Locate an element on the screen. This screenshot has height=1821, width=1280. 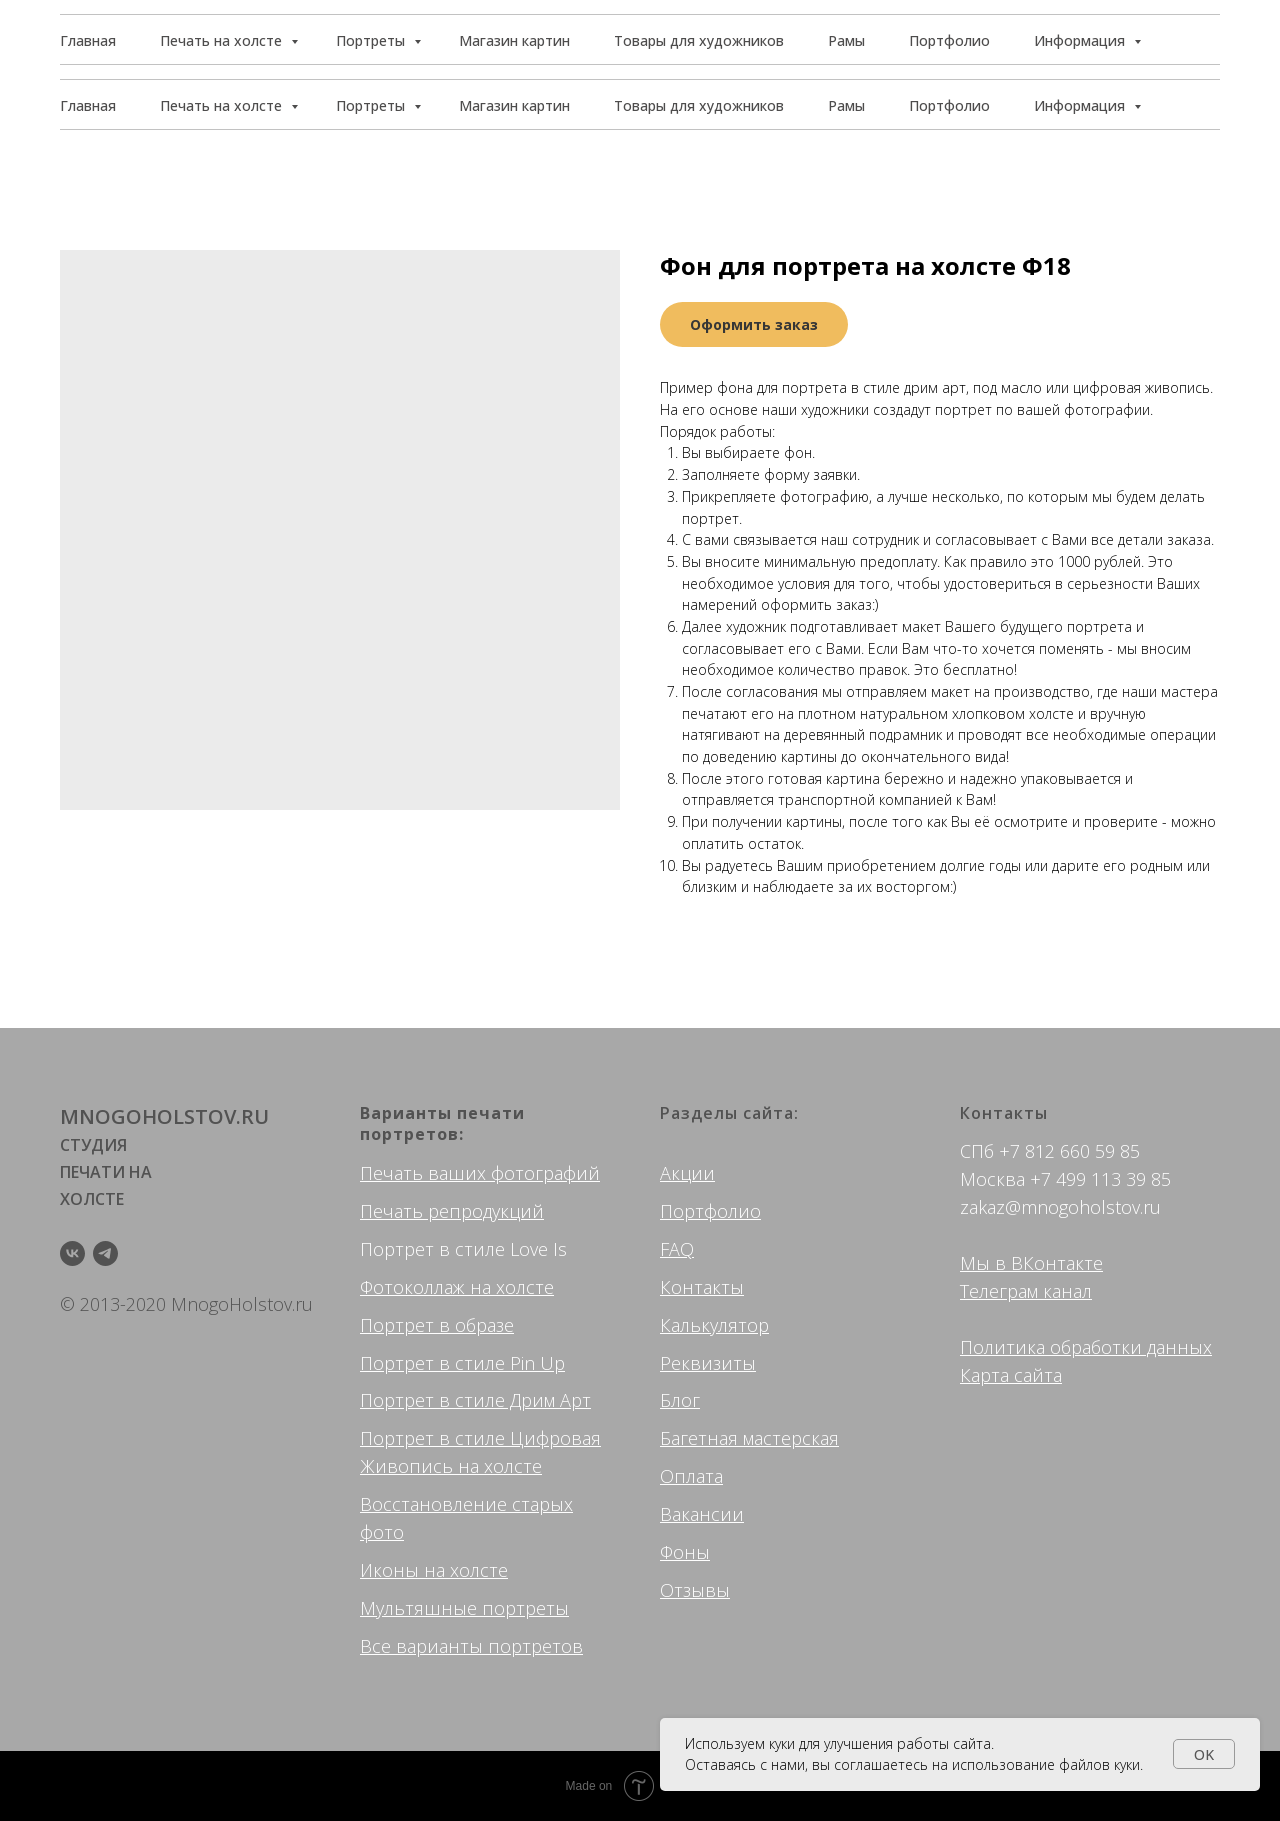
Магазин картин is located at coordinates (514, 105).